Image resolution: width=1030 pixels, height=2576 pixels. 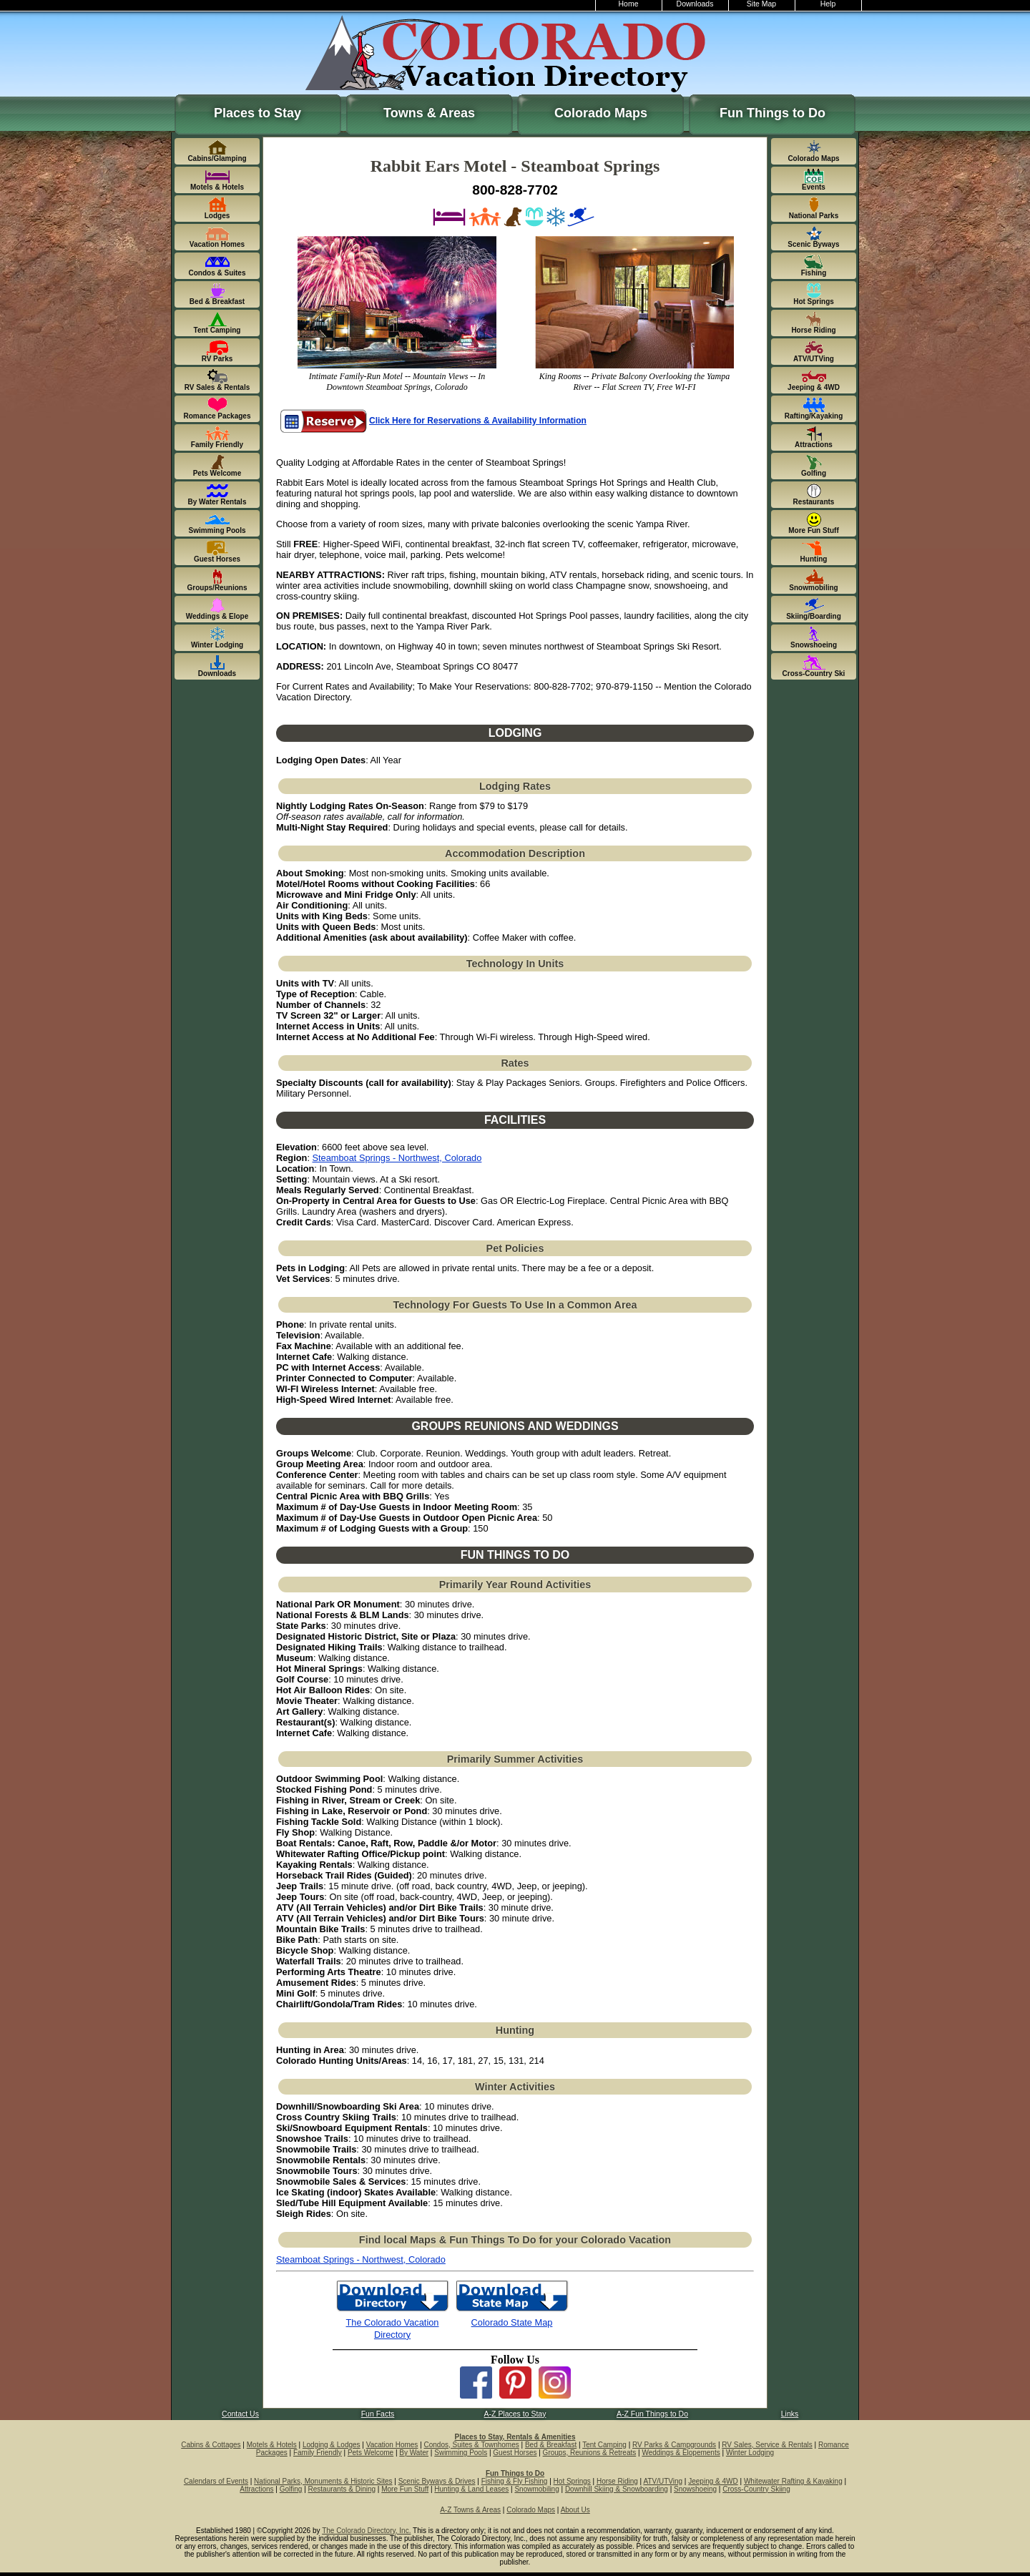 I want to click on Guest Horses, so click(x=514, y=2453).